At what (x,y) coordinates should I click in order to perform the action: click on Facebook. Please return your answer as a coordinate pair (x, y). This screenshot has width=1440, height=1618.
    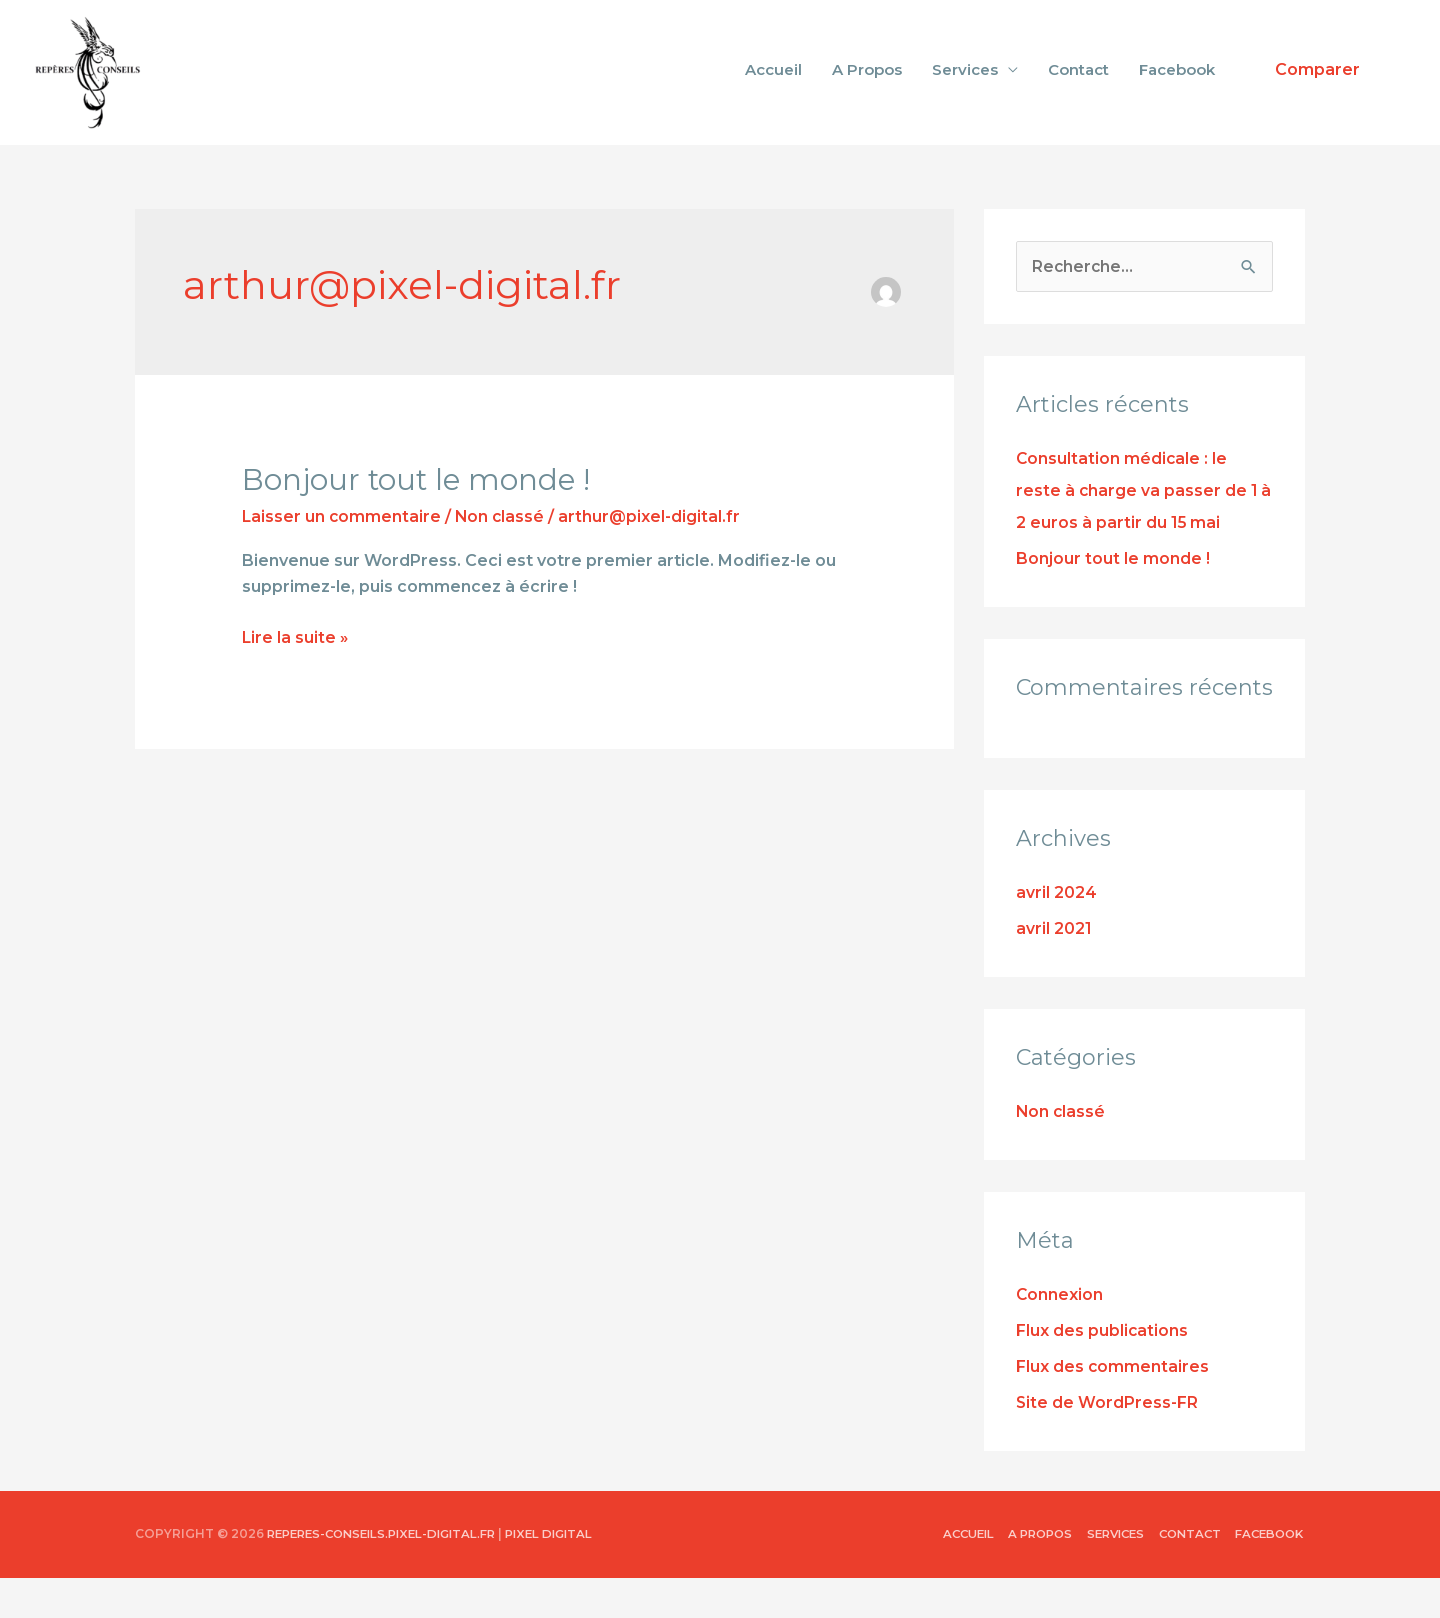
    Looking at the image, I should click on (1177, 89).